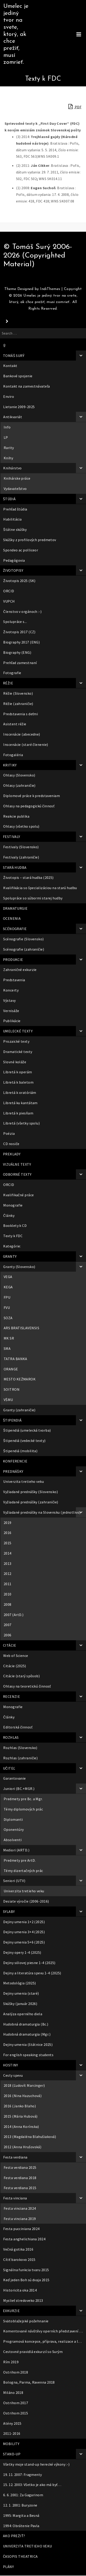 Image resolution: width=86 pixels, height=2576 pixels. I want to click on Vyžiadané prednášky na Slovensku (jednotlivo), so click(41, 1512).